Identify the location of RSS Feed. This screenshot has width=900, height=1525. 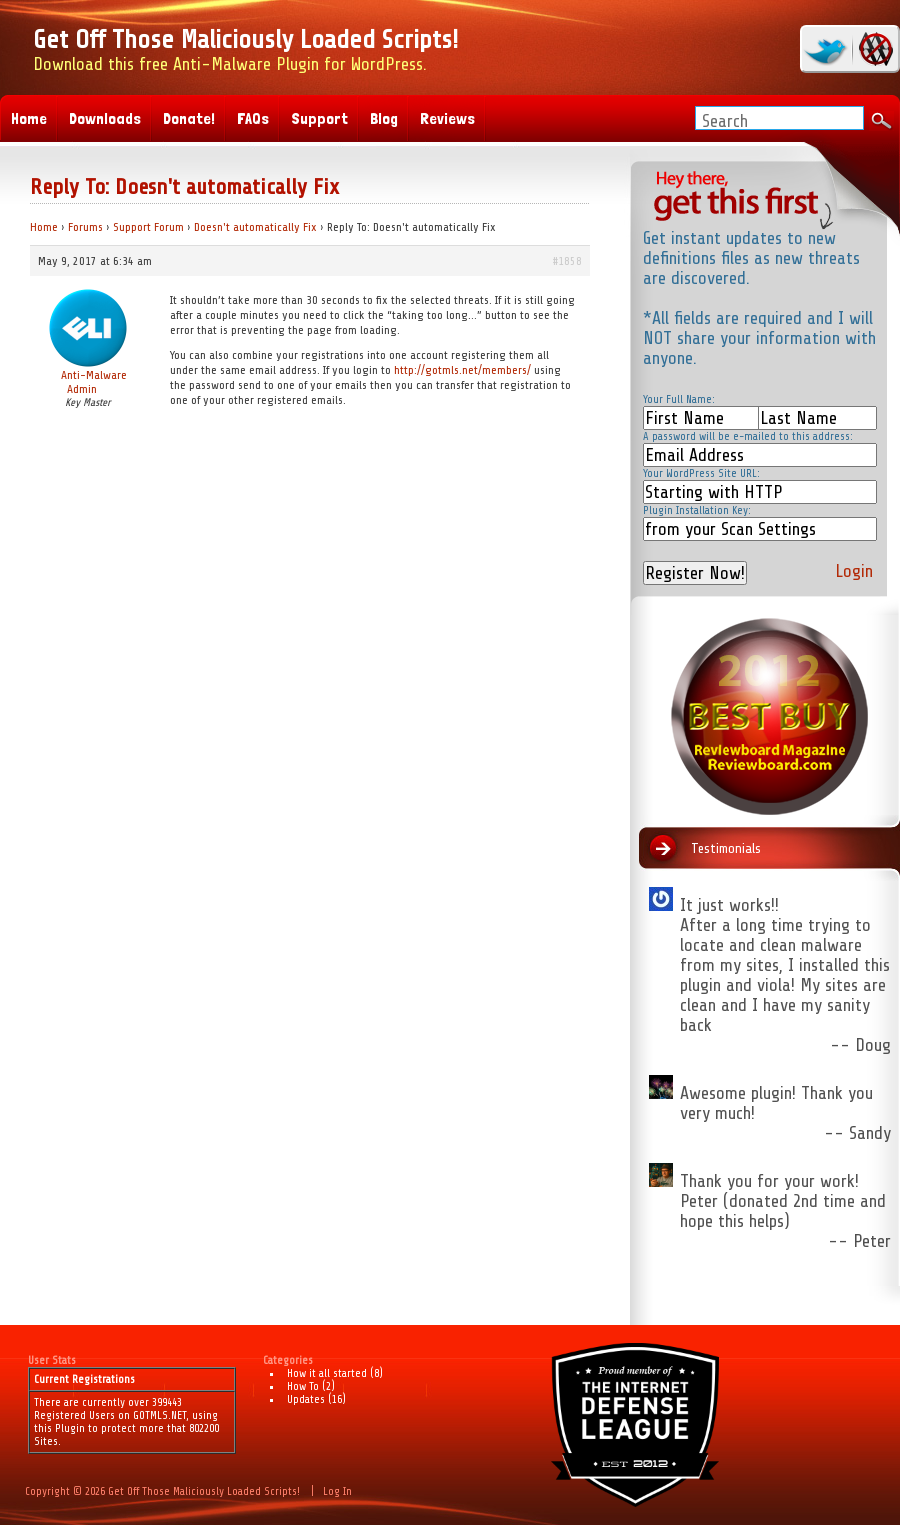
(873, 49).